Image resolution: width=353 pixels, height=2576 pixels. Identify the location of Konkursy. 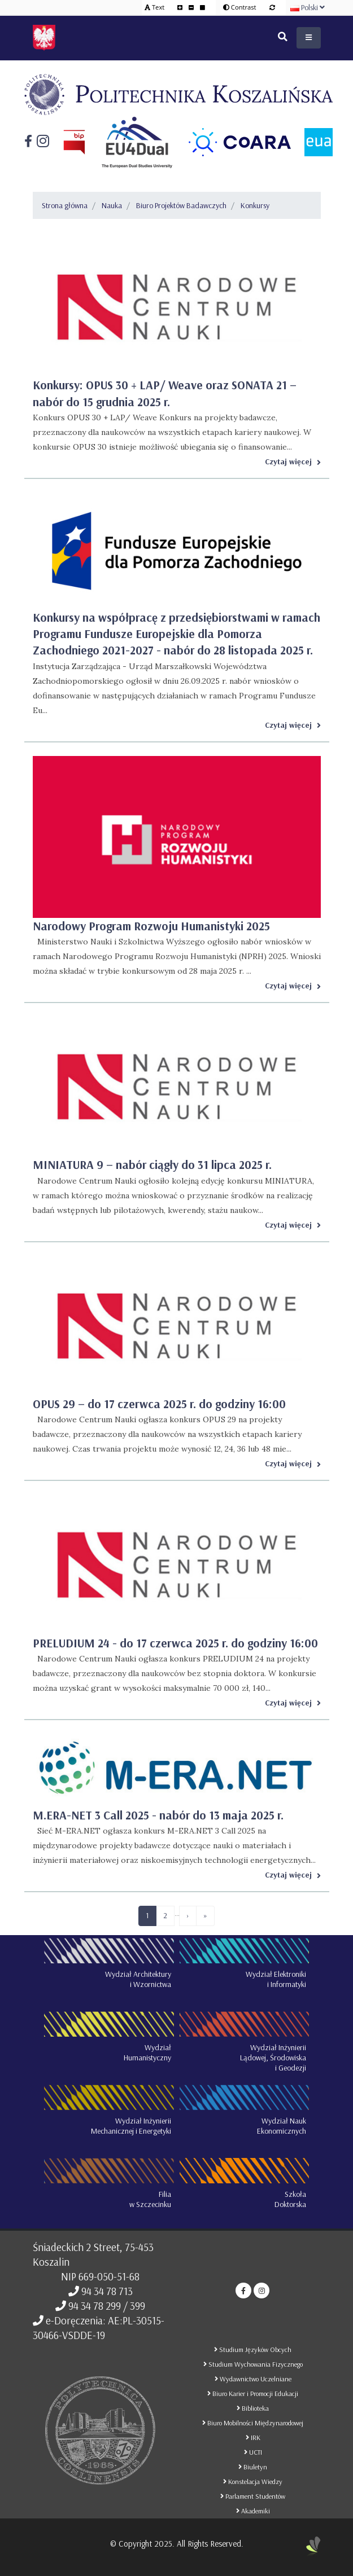
(255, 205).